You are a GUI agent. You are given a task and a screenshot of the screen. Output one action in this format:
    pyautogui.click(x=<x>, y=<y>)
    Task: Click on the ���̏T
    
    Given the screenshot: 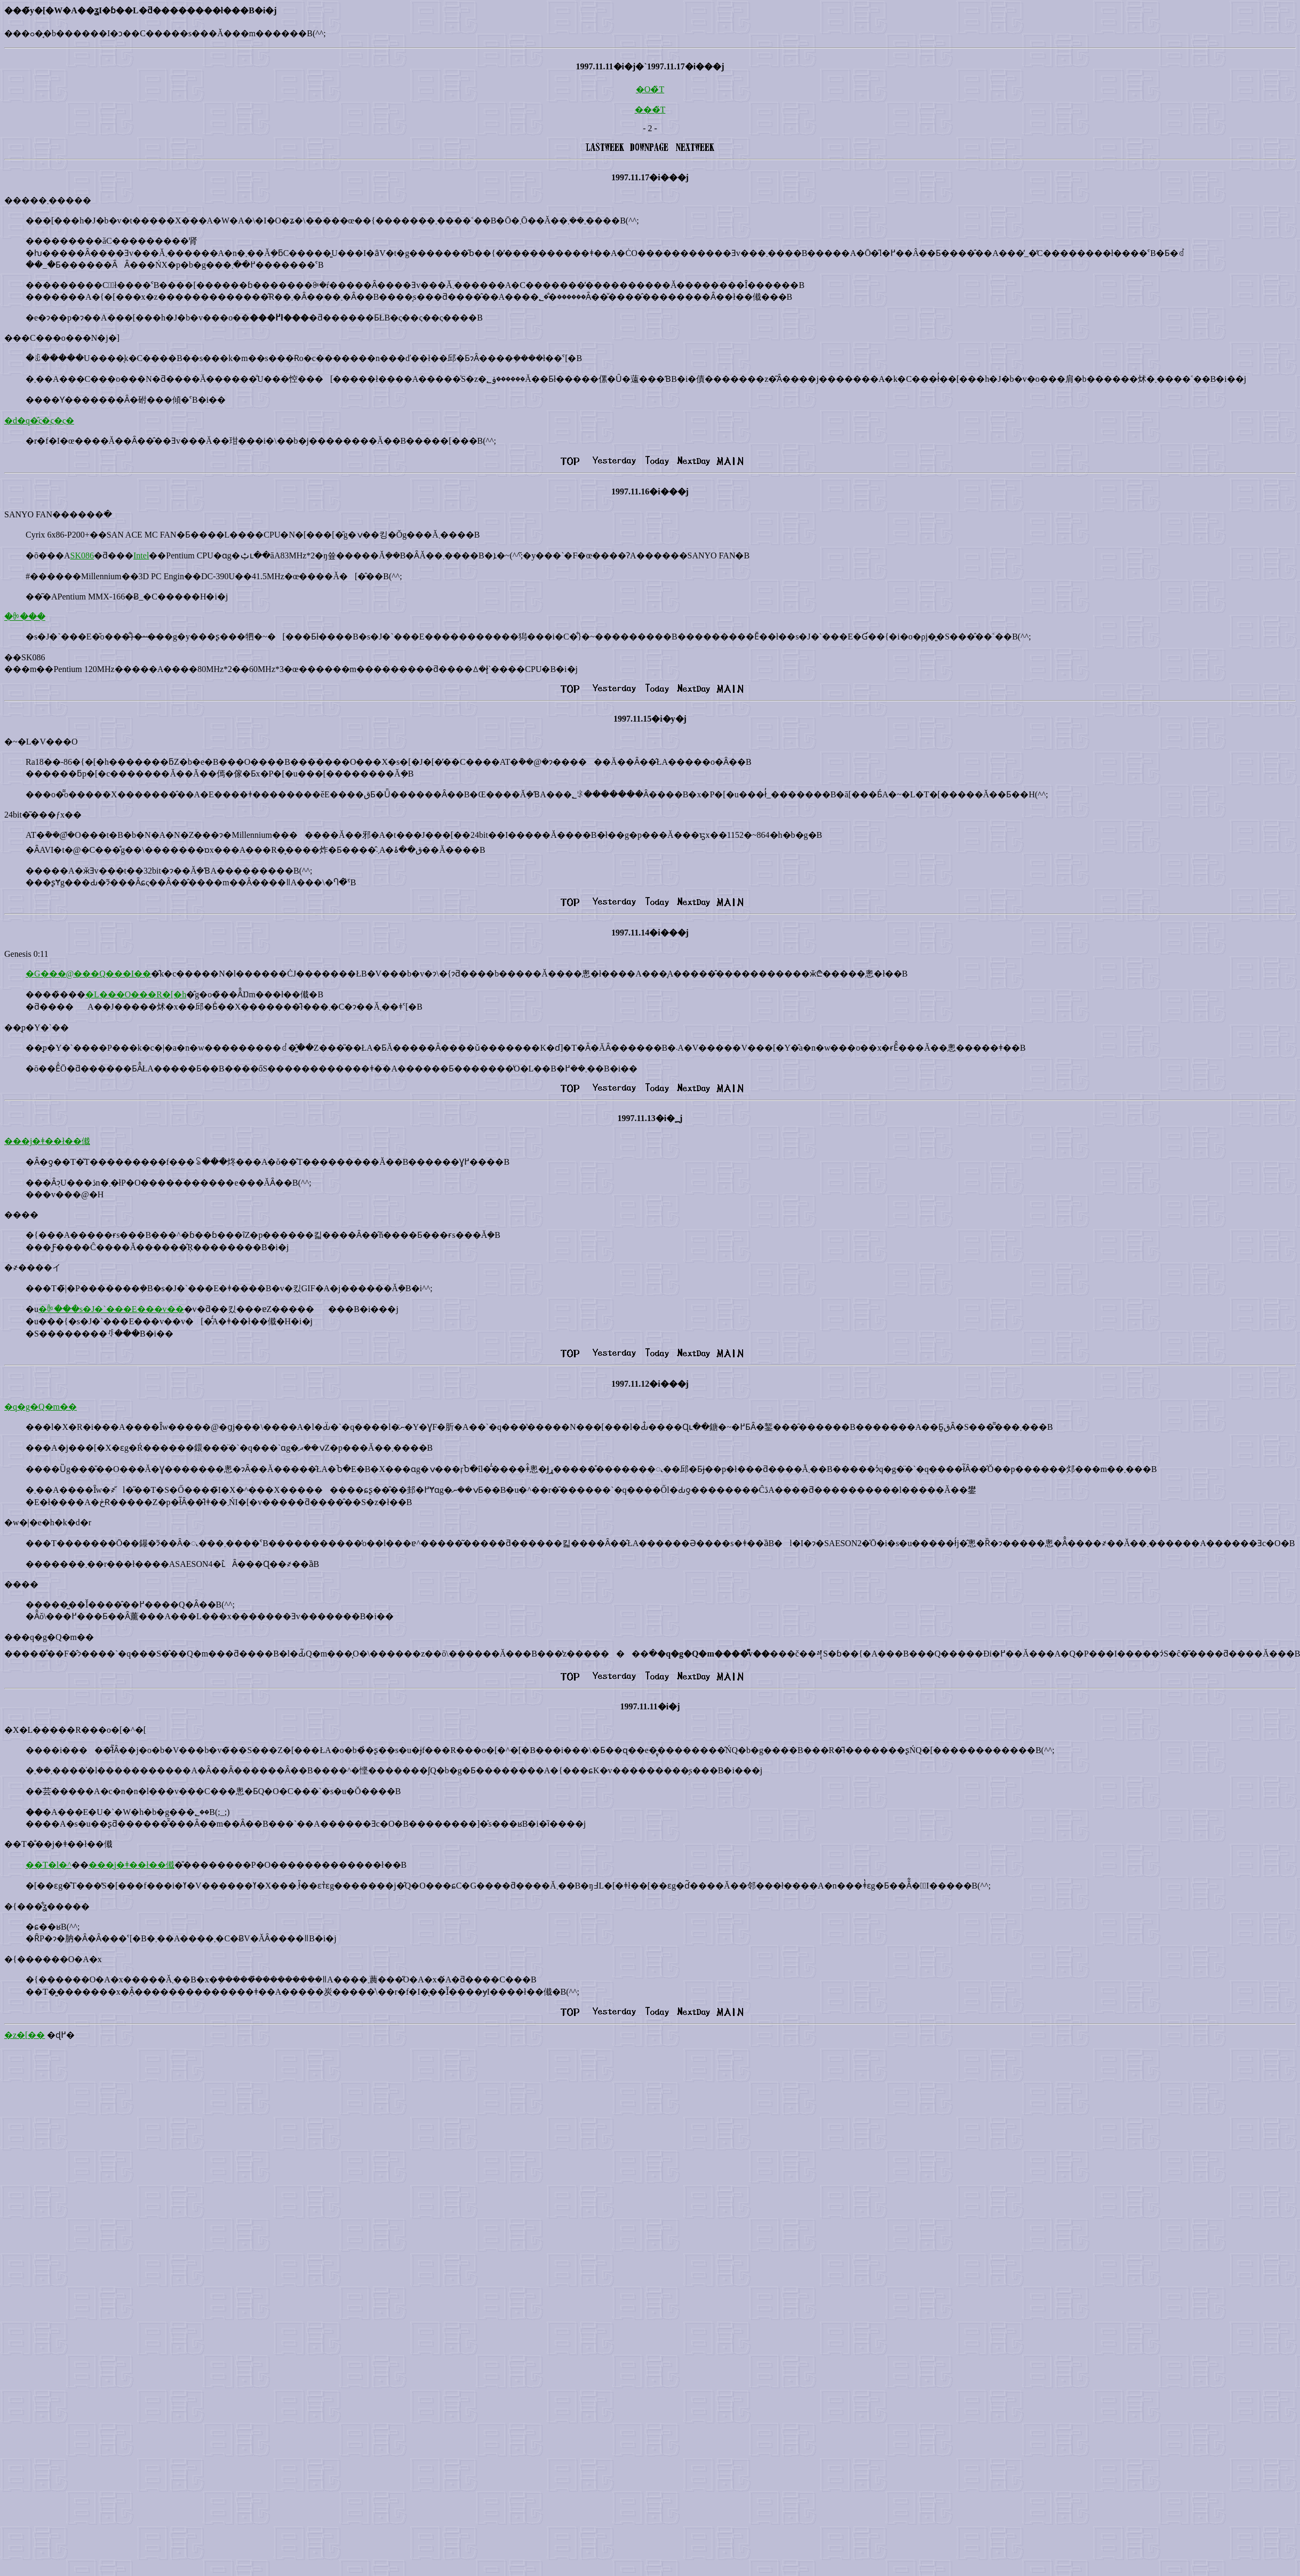 What is the action you would take?
    pyautogui.click(x=650, y=109)
    